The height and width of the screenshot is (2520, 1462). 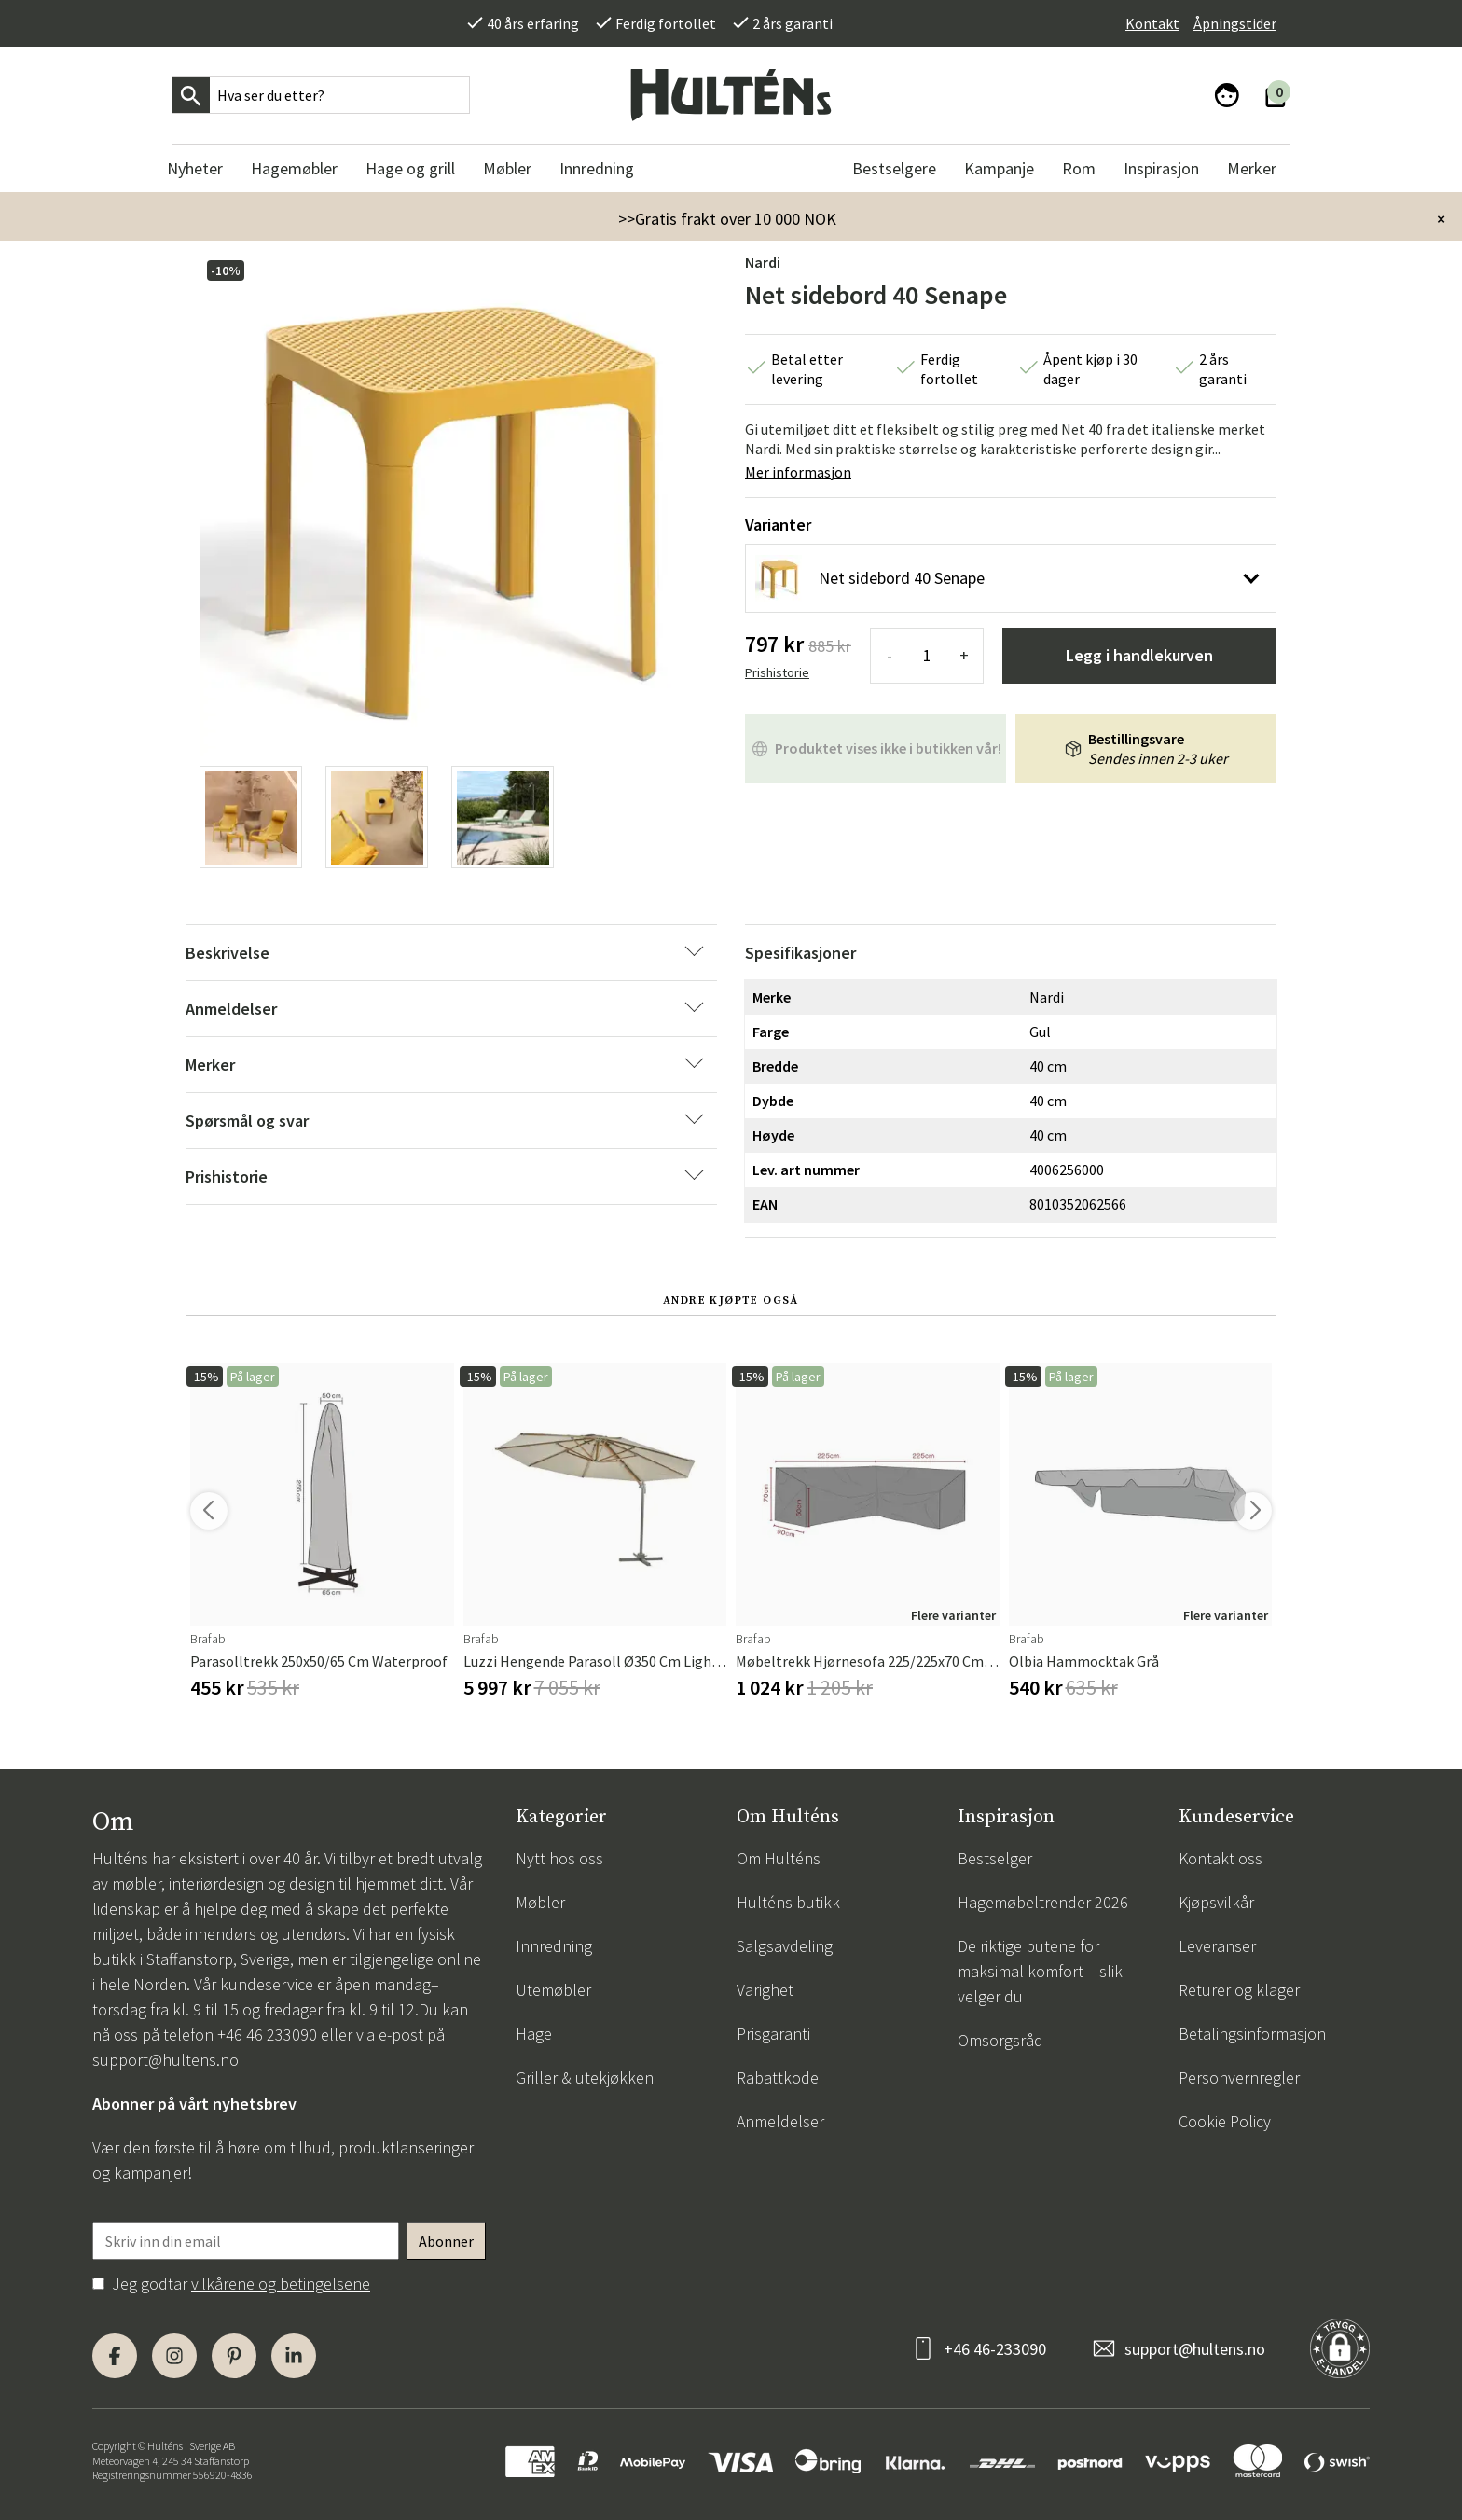 I want to click on Cookie Policy, so click(x=1225, y=2121).